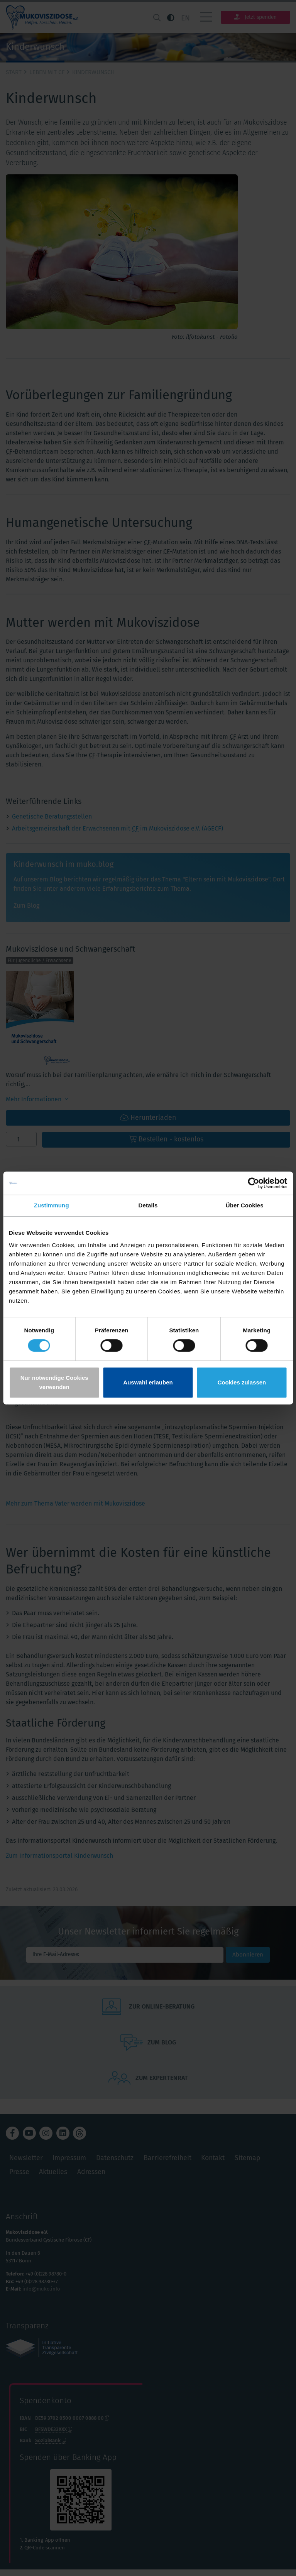 The image size is (296, 2576). What do you see at coordinates (148, 1205) in the screenshot?
I see `Details [tab]` at bounding box center [148, 1205].